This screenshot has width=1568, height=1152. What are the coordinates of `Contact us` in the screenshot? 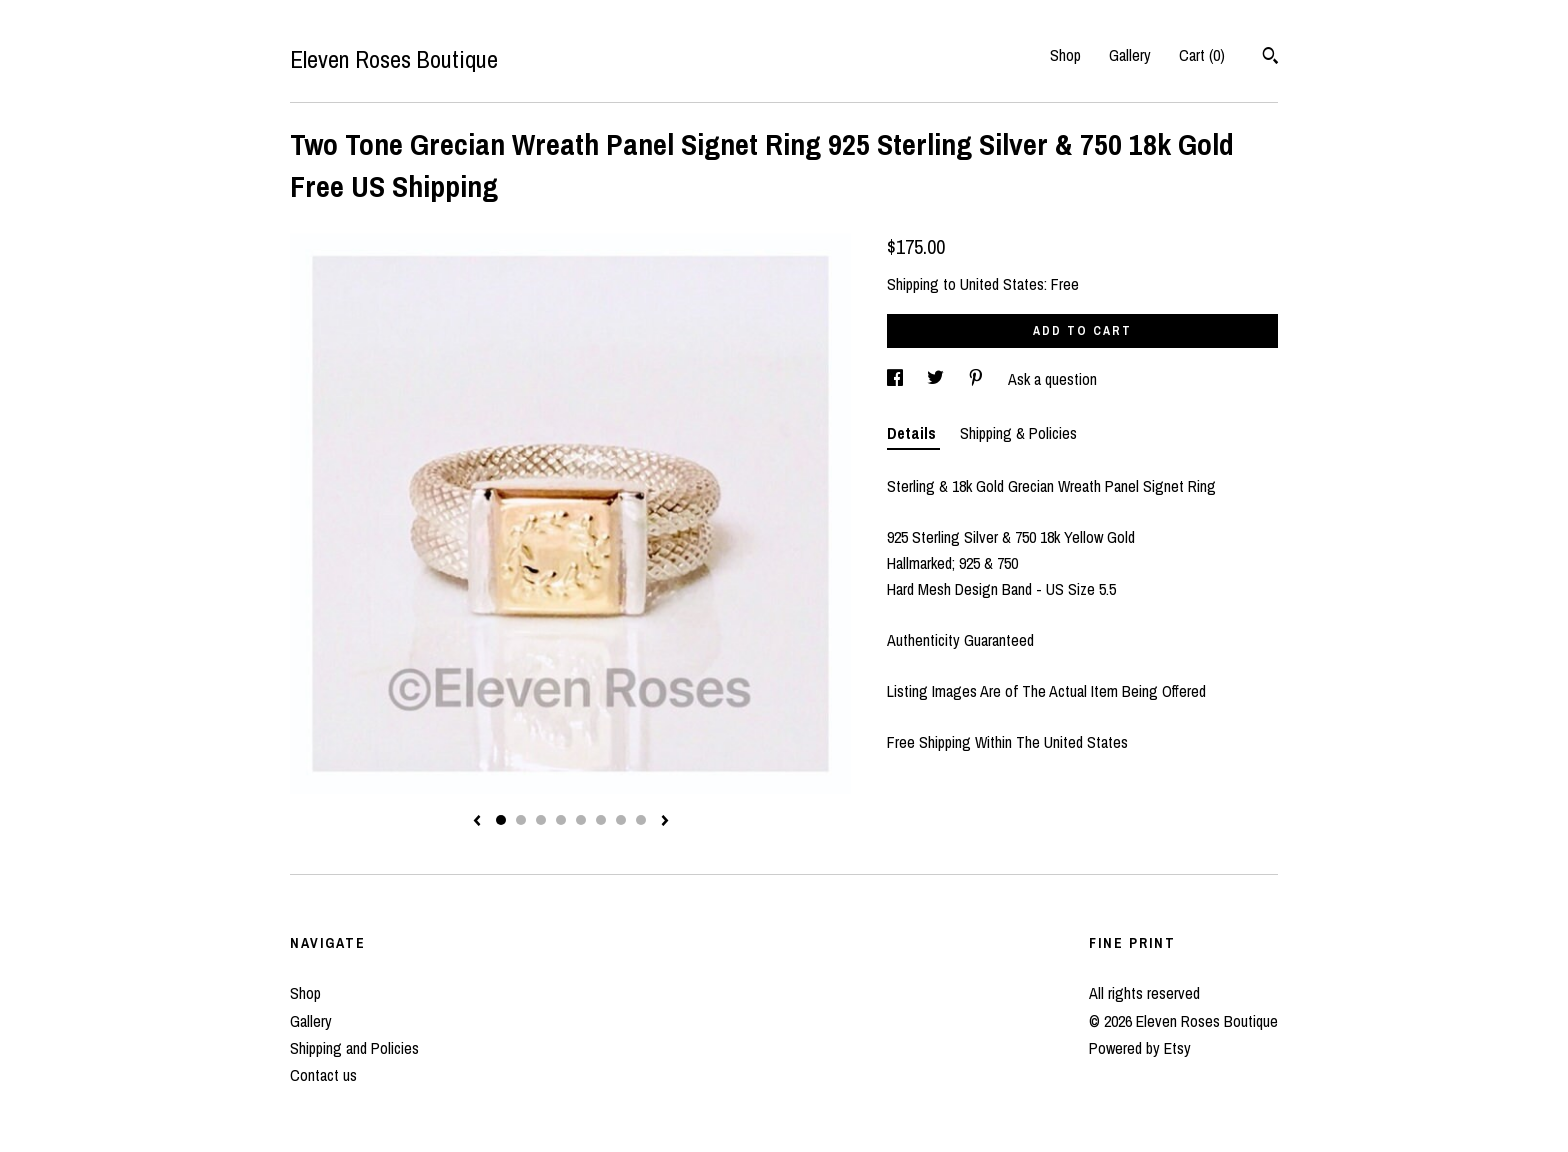 It's located at (323, 1075).